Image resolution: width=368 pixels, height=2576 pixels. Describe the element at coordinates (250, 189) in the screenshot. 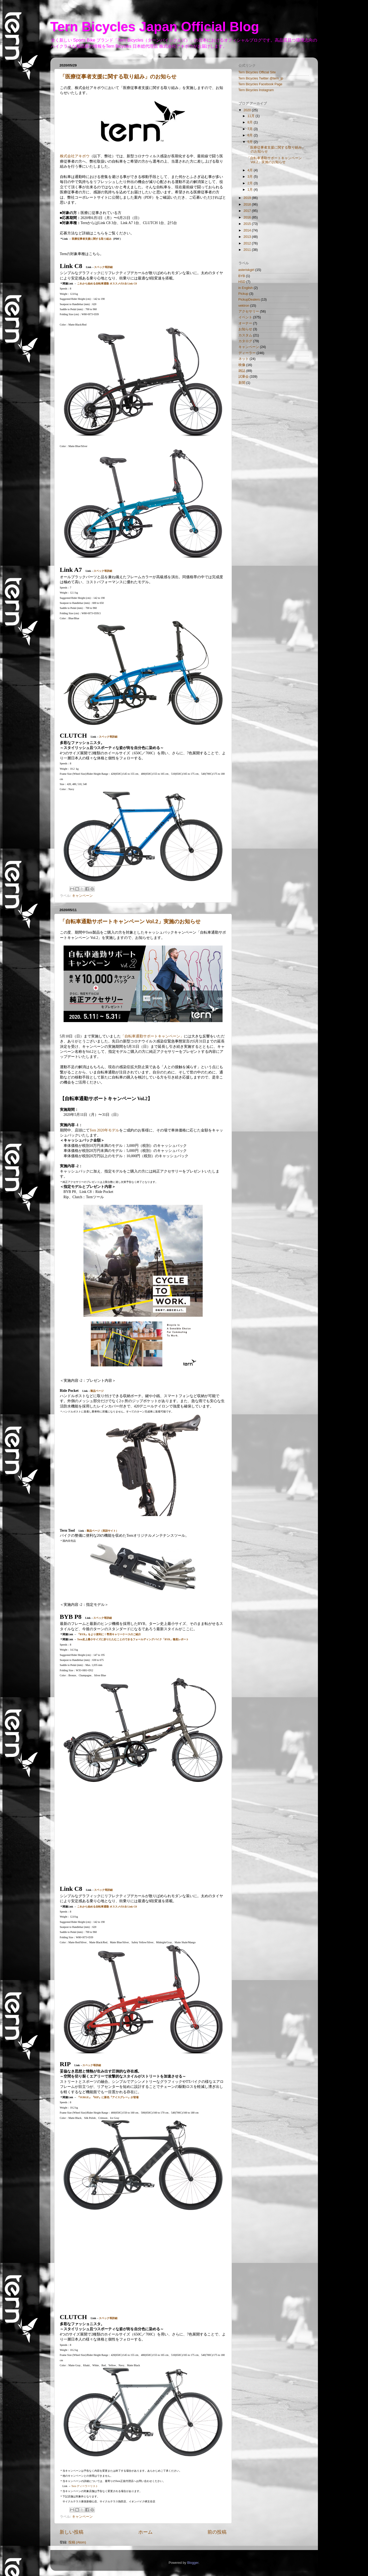

I see `1月` at that location.